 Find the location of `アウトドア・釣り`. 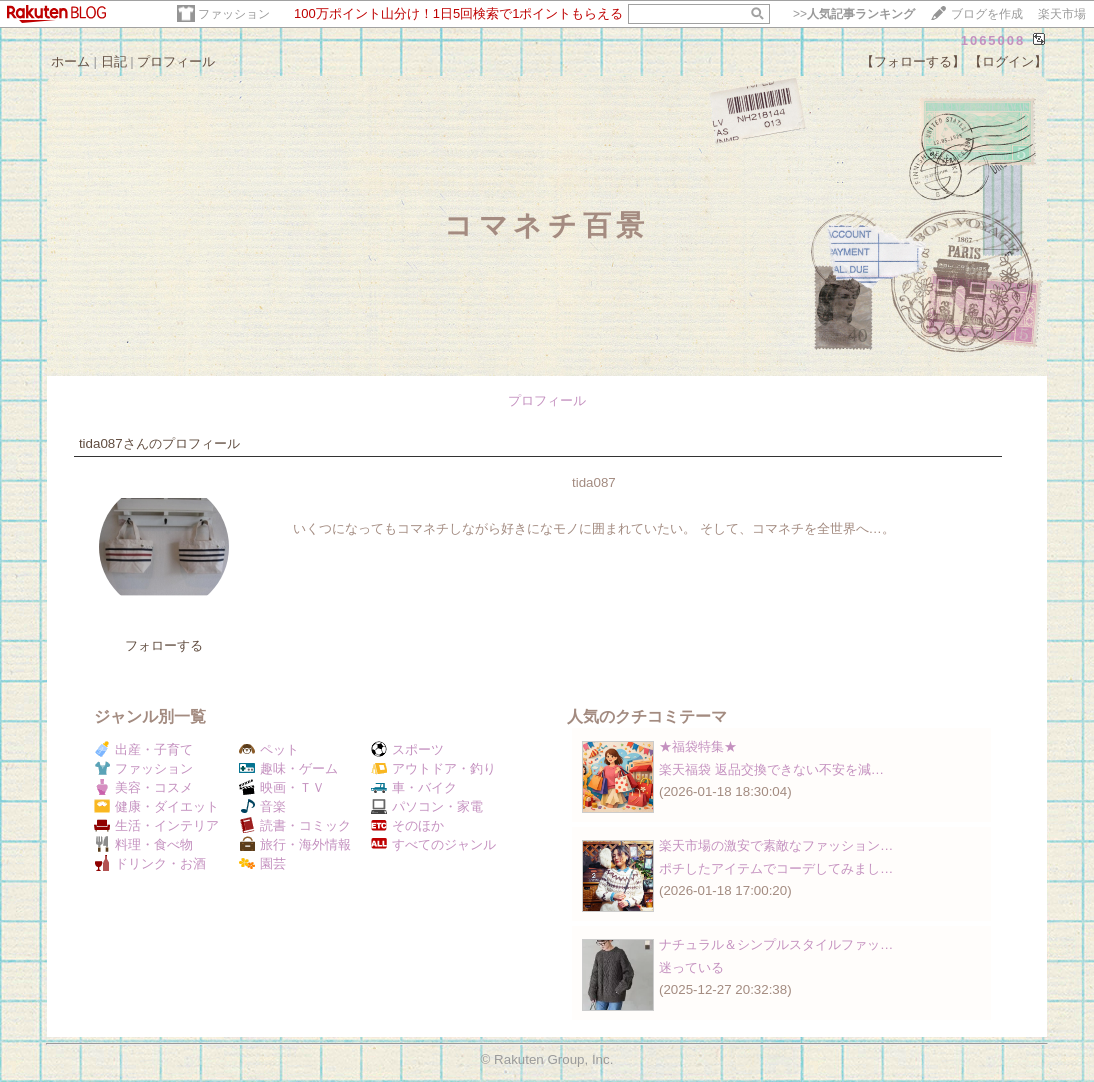

アウトドア・釣り is located at coordinates (433, 768).